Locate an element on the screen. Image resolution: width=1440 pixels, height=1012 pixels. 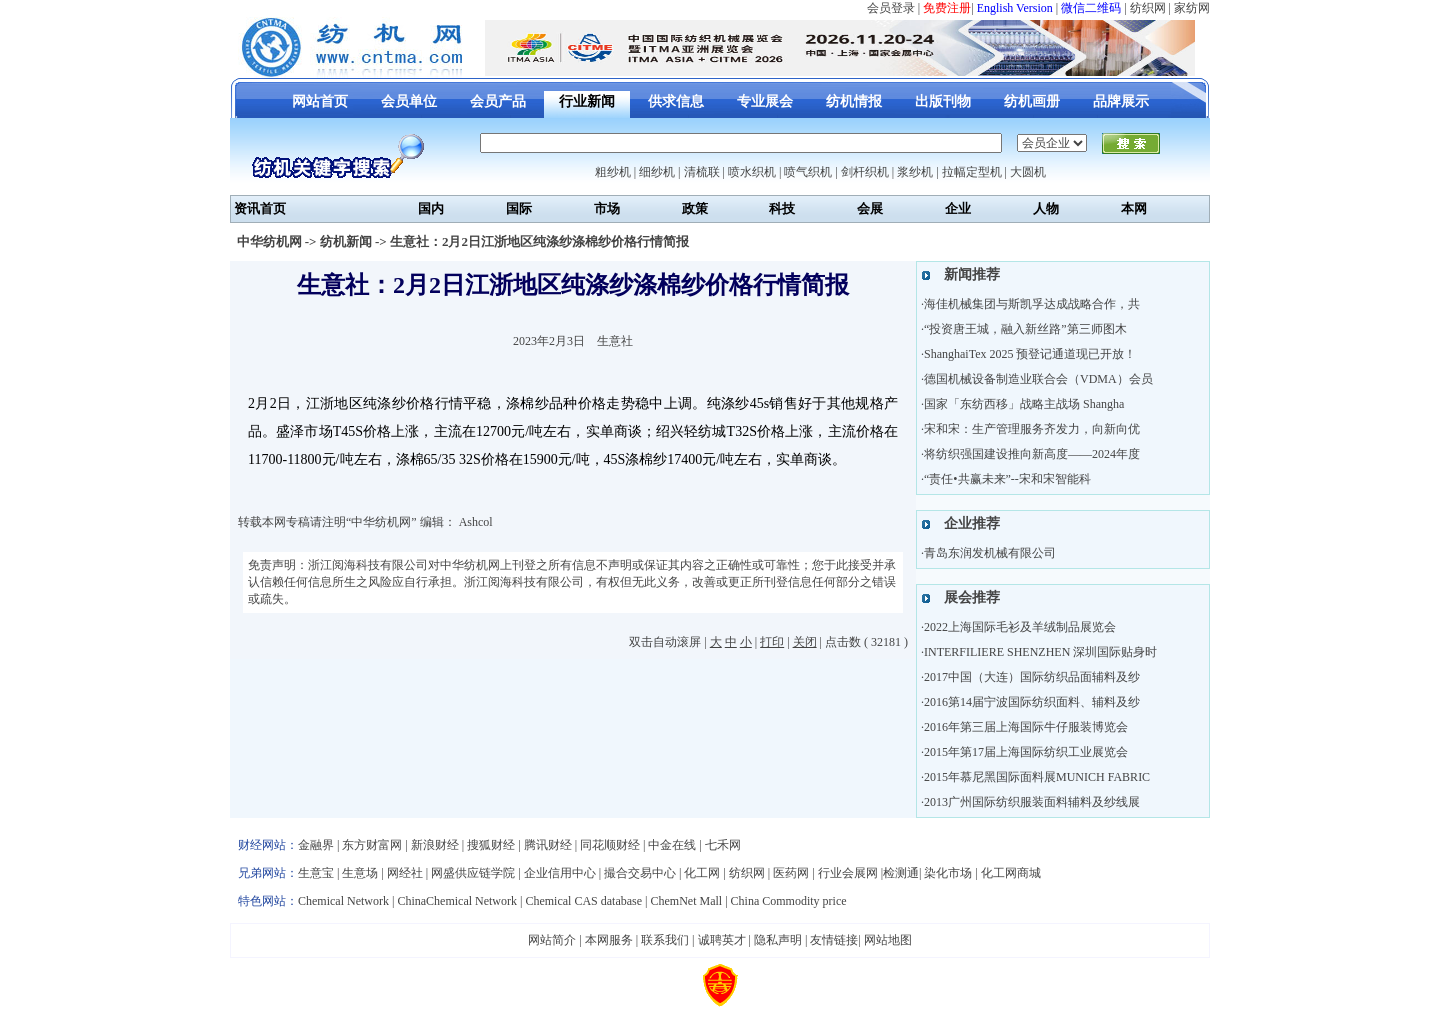
网站首页 is located at coordinates (320, 101).